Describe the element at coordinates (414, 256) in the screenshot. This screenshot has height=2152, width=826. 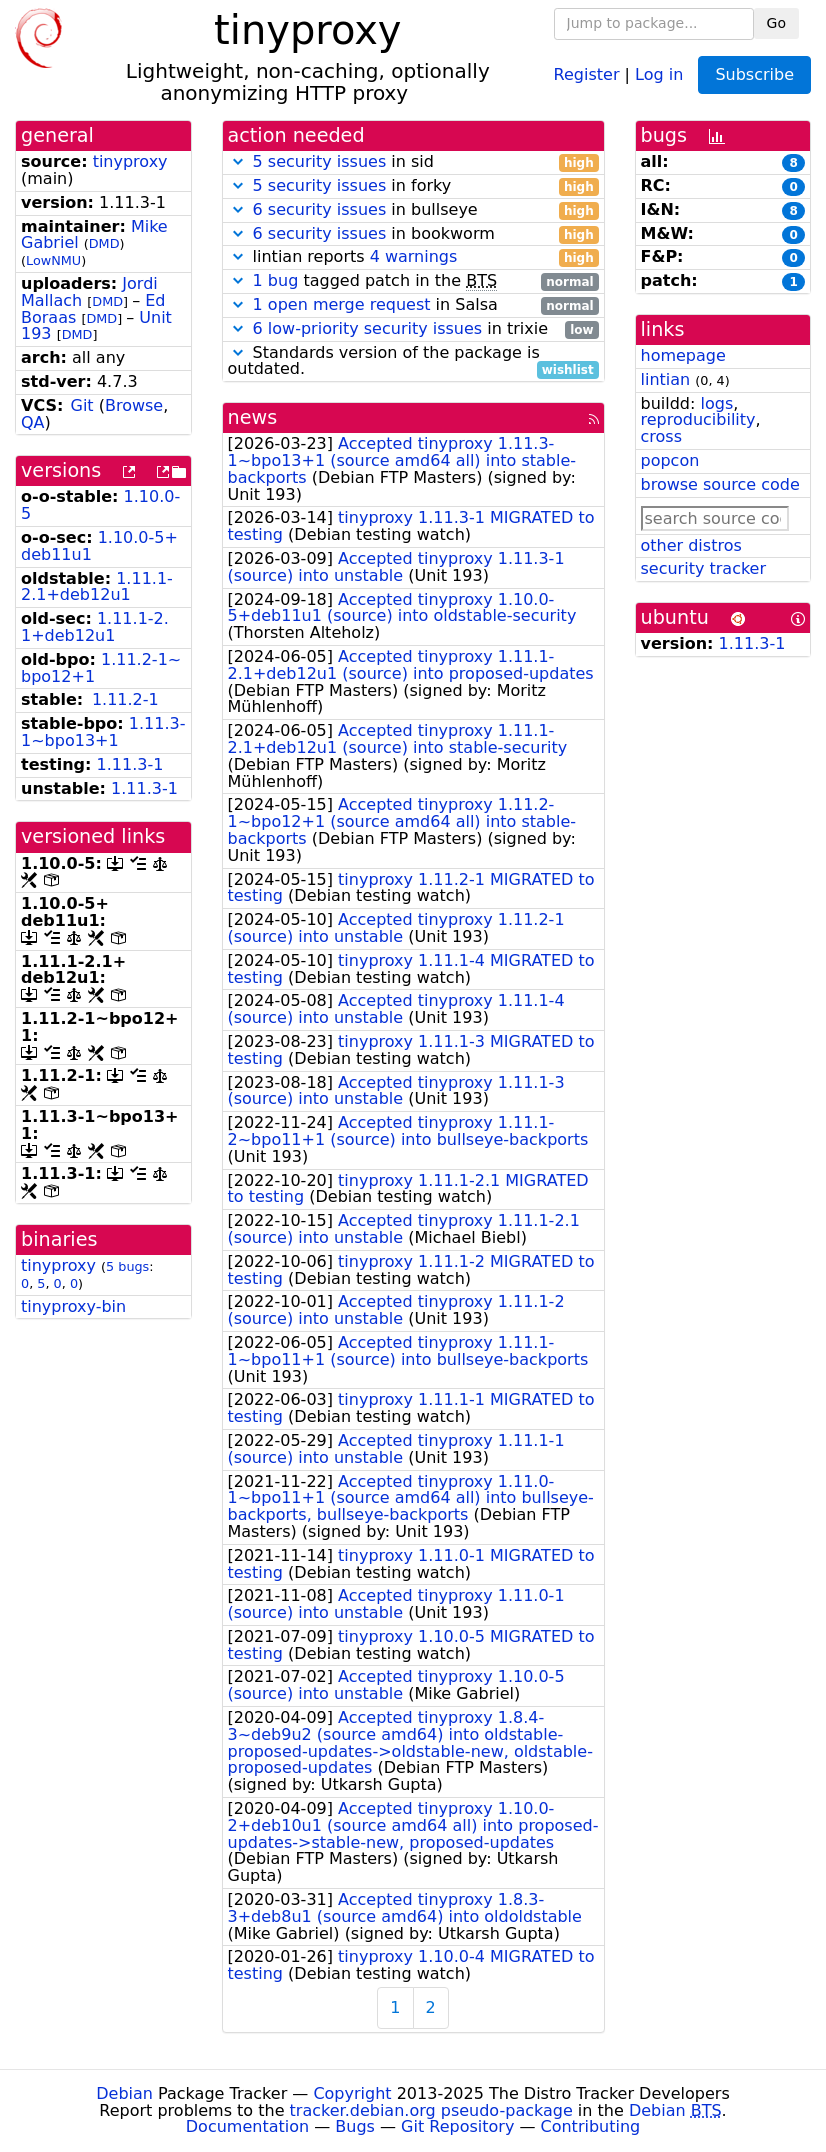
I see `4 warnings` at that location.